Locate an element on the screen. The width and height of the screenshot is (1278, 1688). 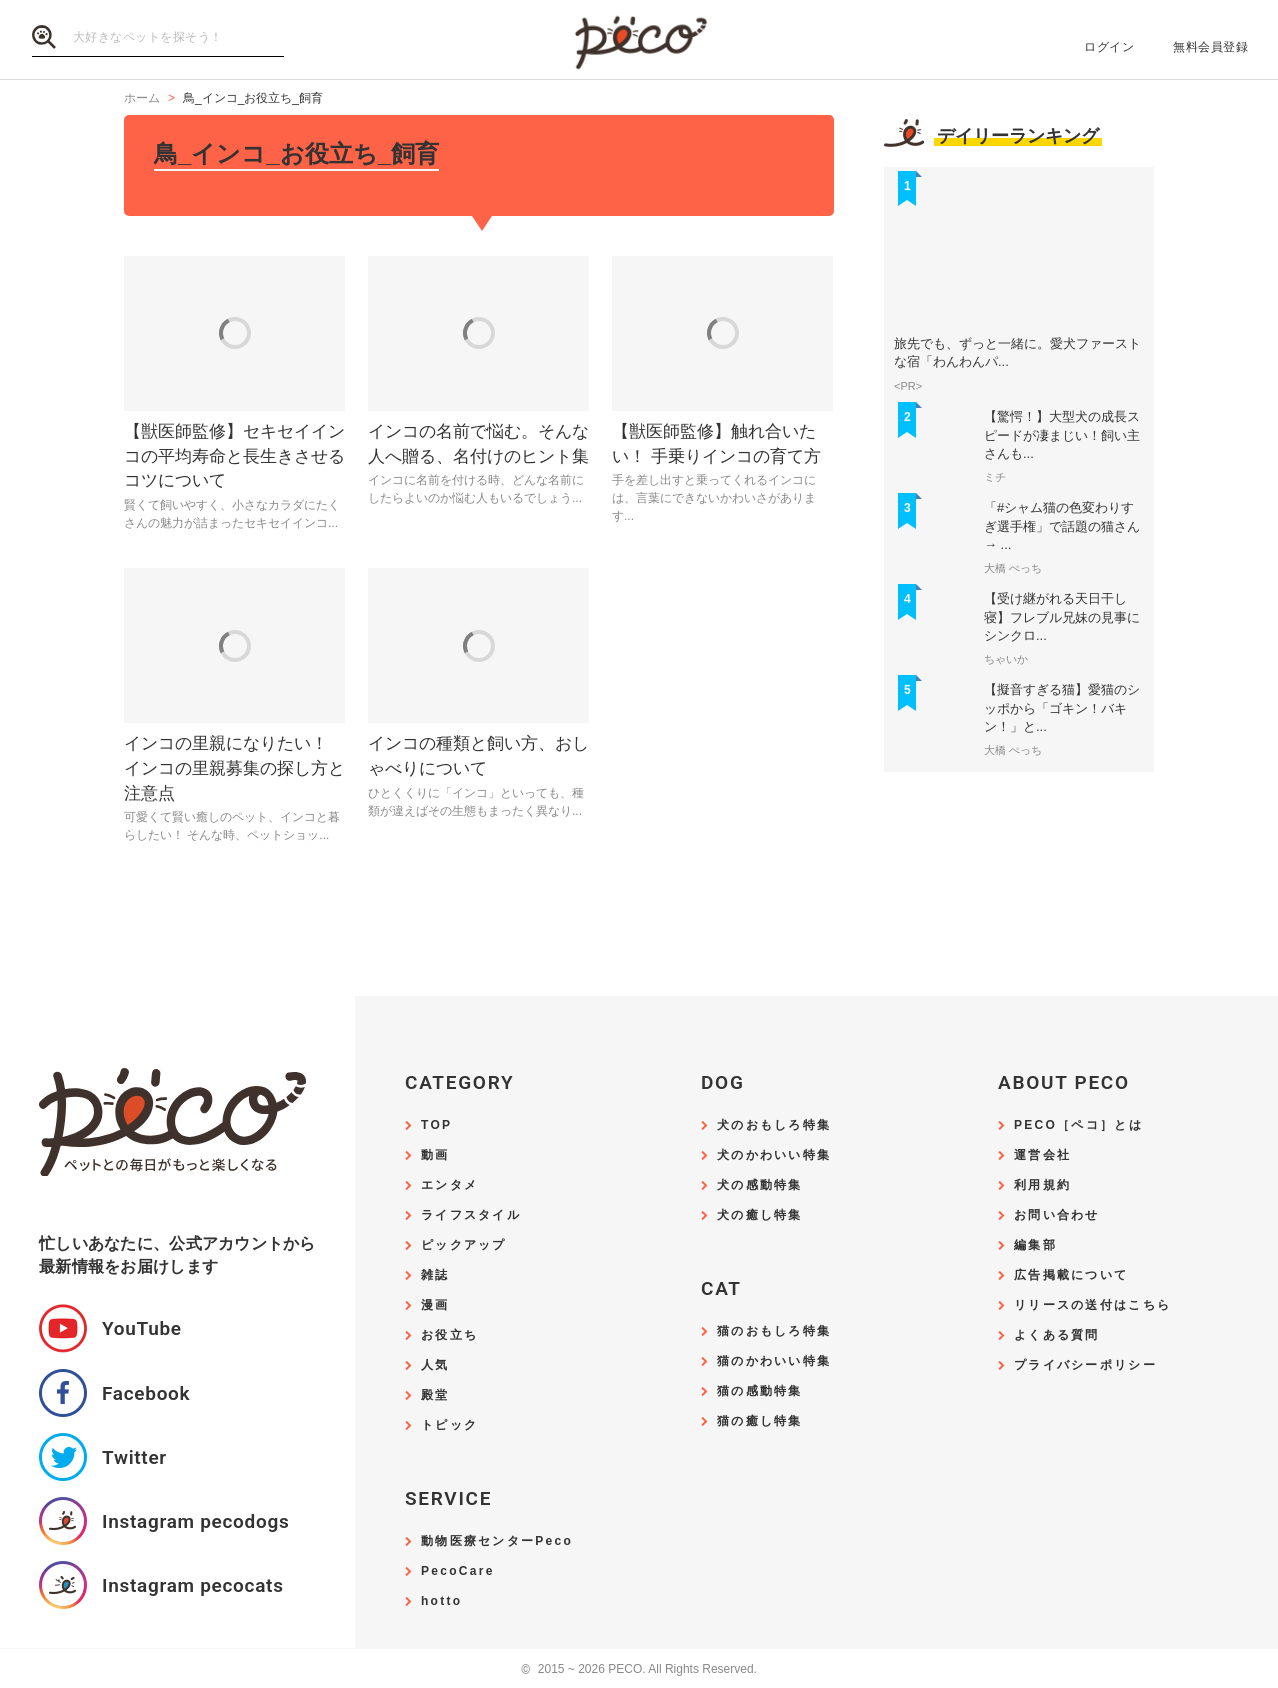
ログイン is located at coordinates (1109, 47).